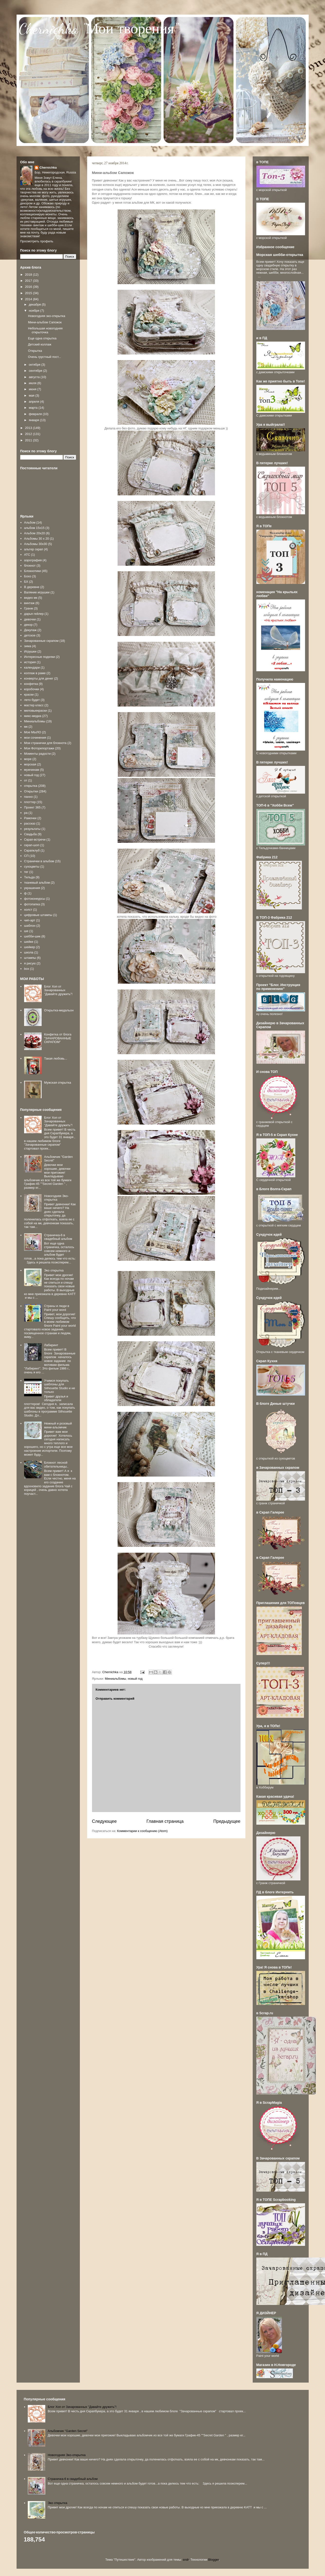 This screenshot has width=325, height=2576. I want to click on БХ, so click(26, 581).